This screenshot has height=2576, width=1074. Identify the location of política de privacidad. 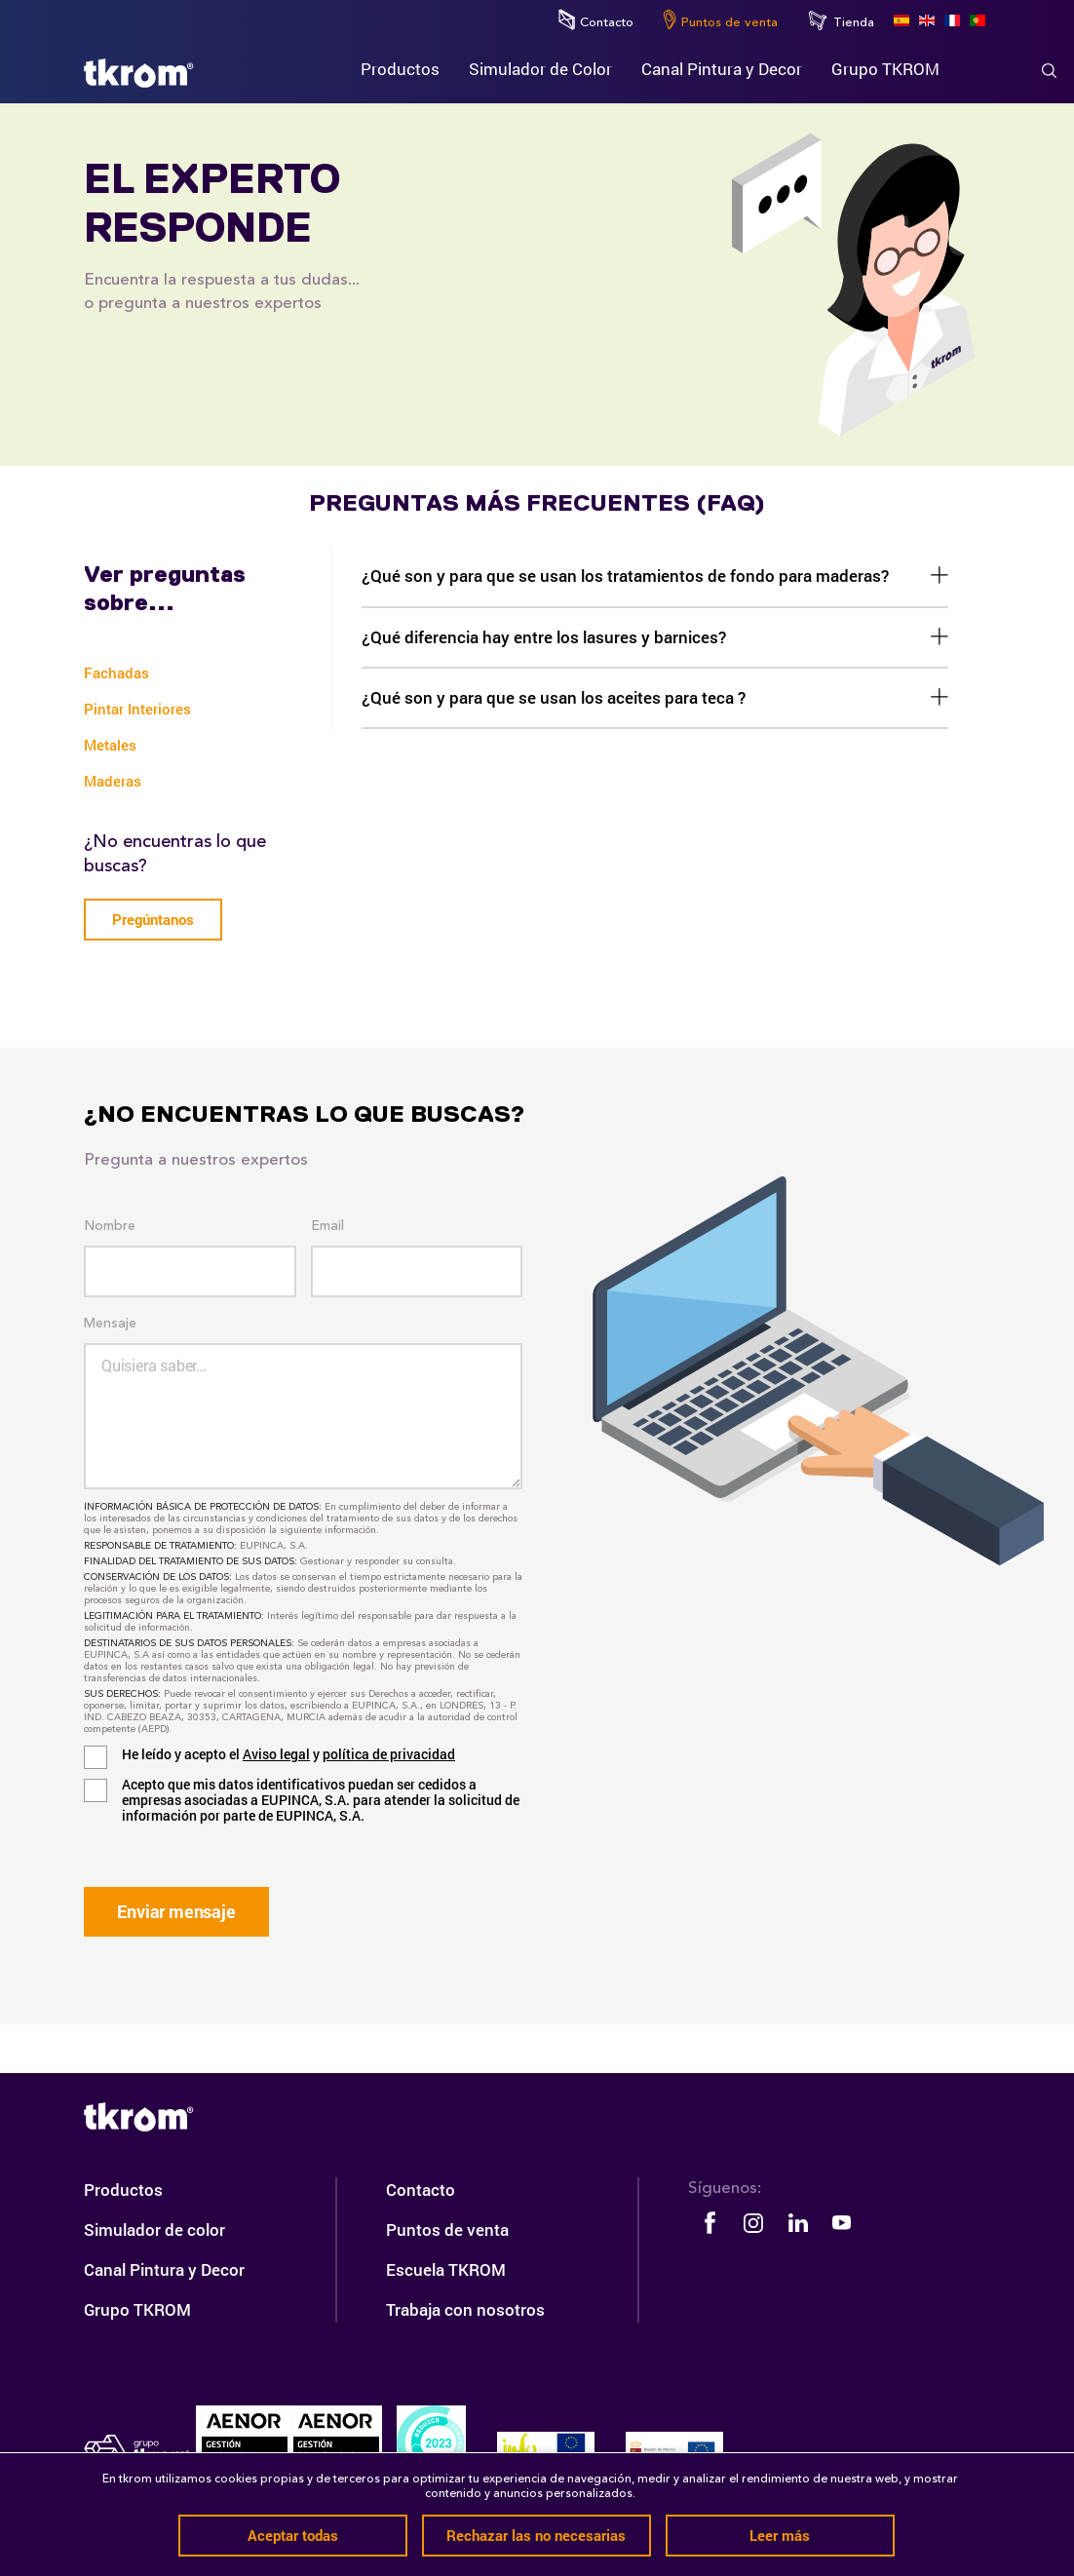
(389, 1754).